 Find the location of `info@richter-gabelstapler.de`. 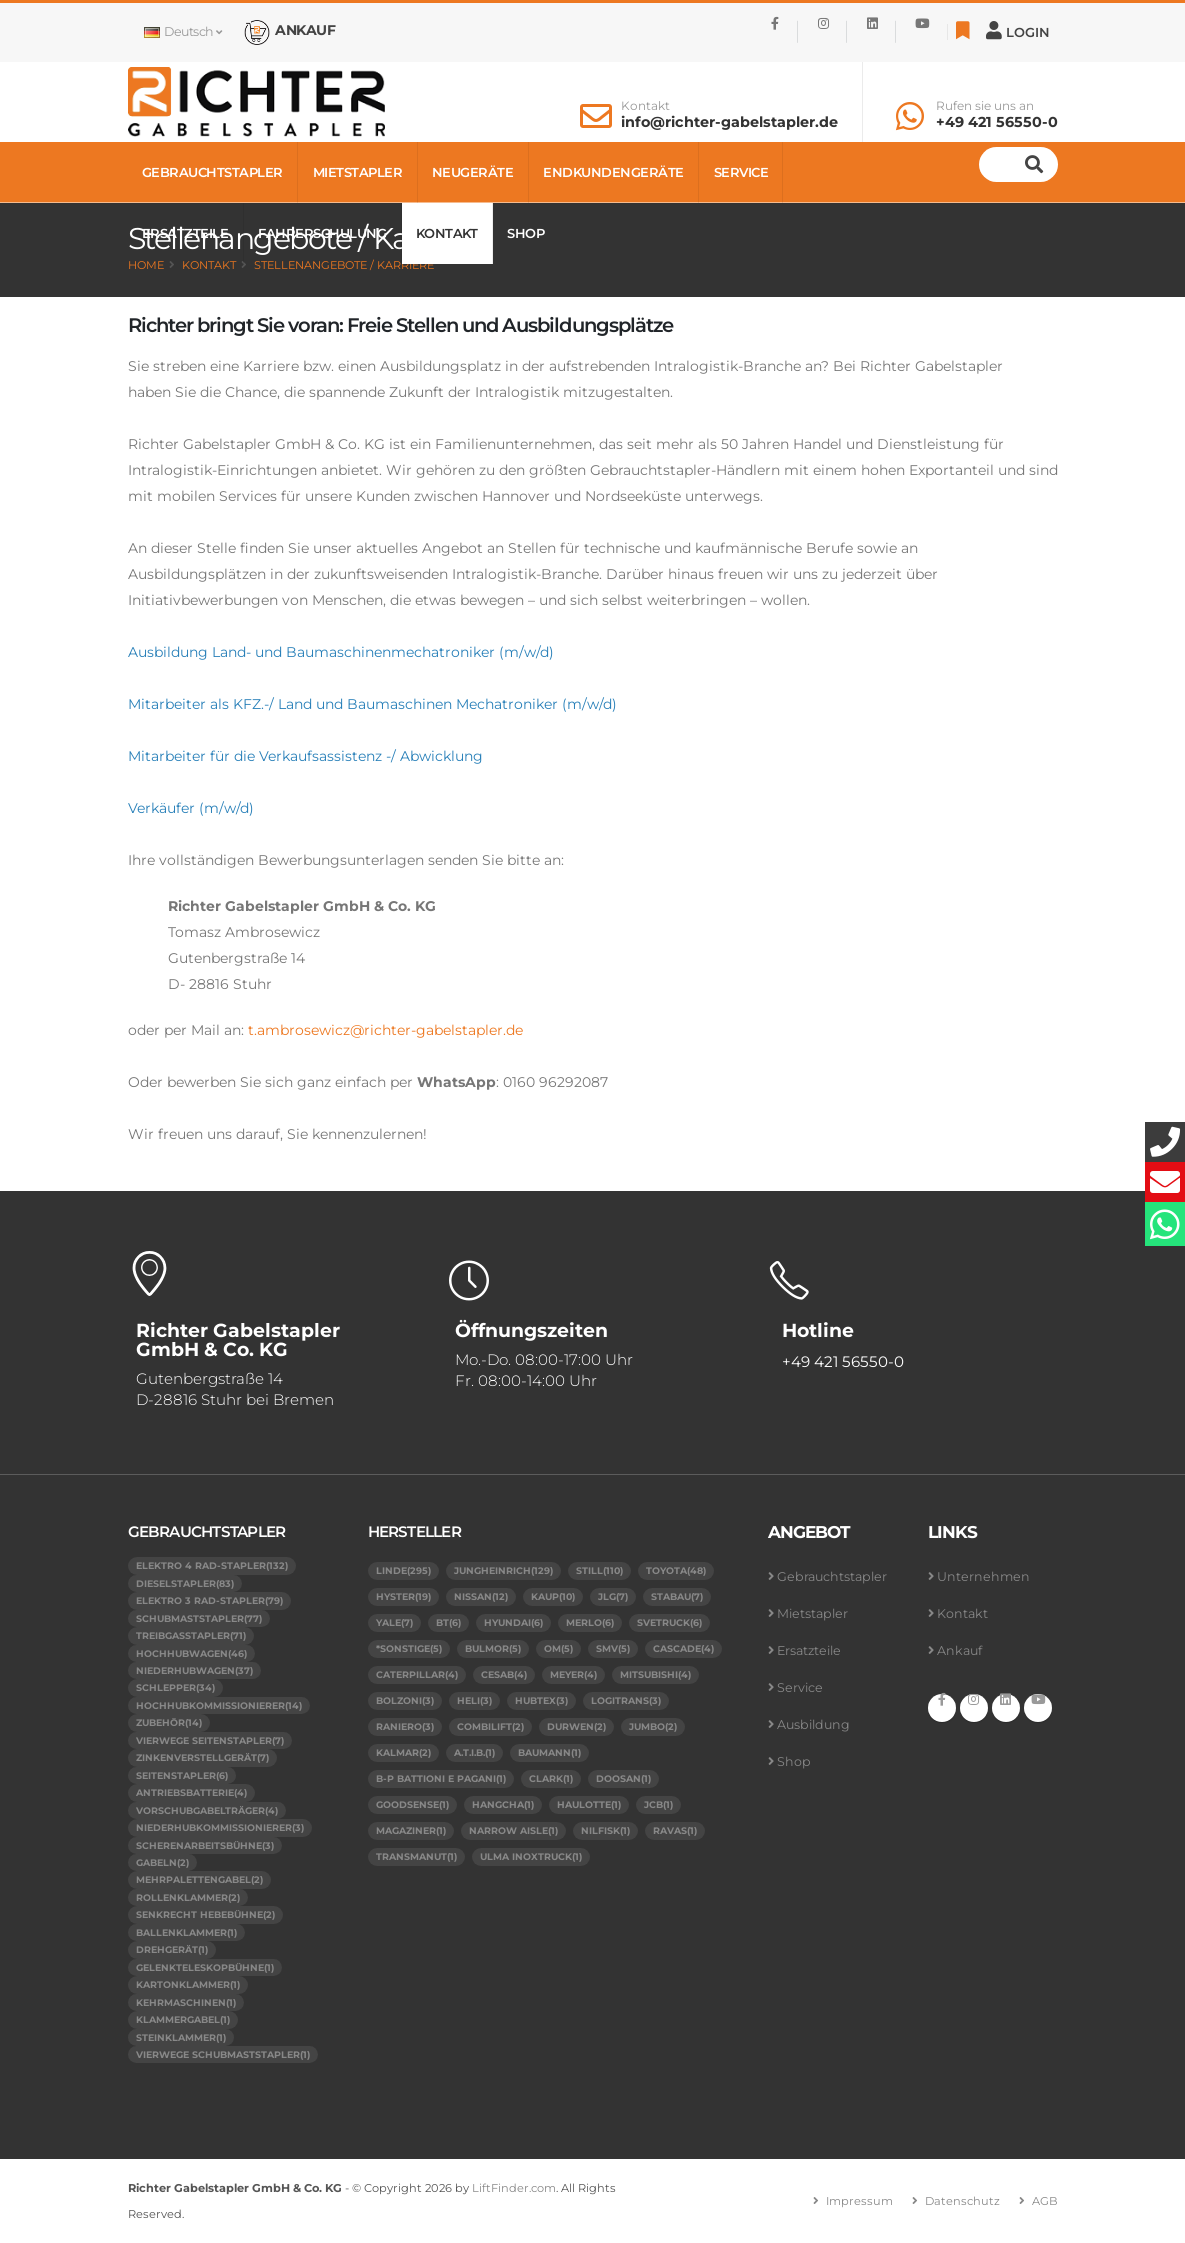

info@richter-gabelstapler.de is located at coordinates (729, 122).